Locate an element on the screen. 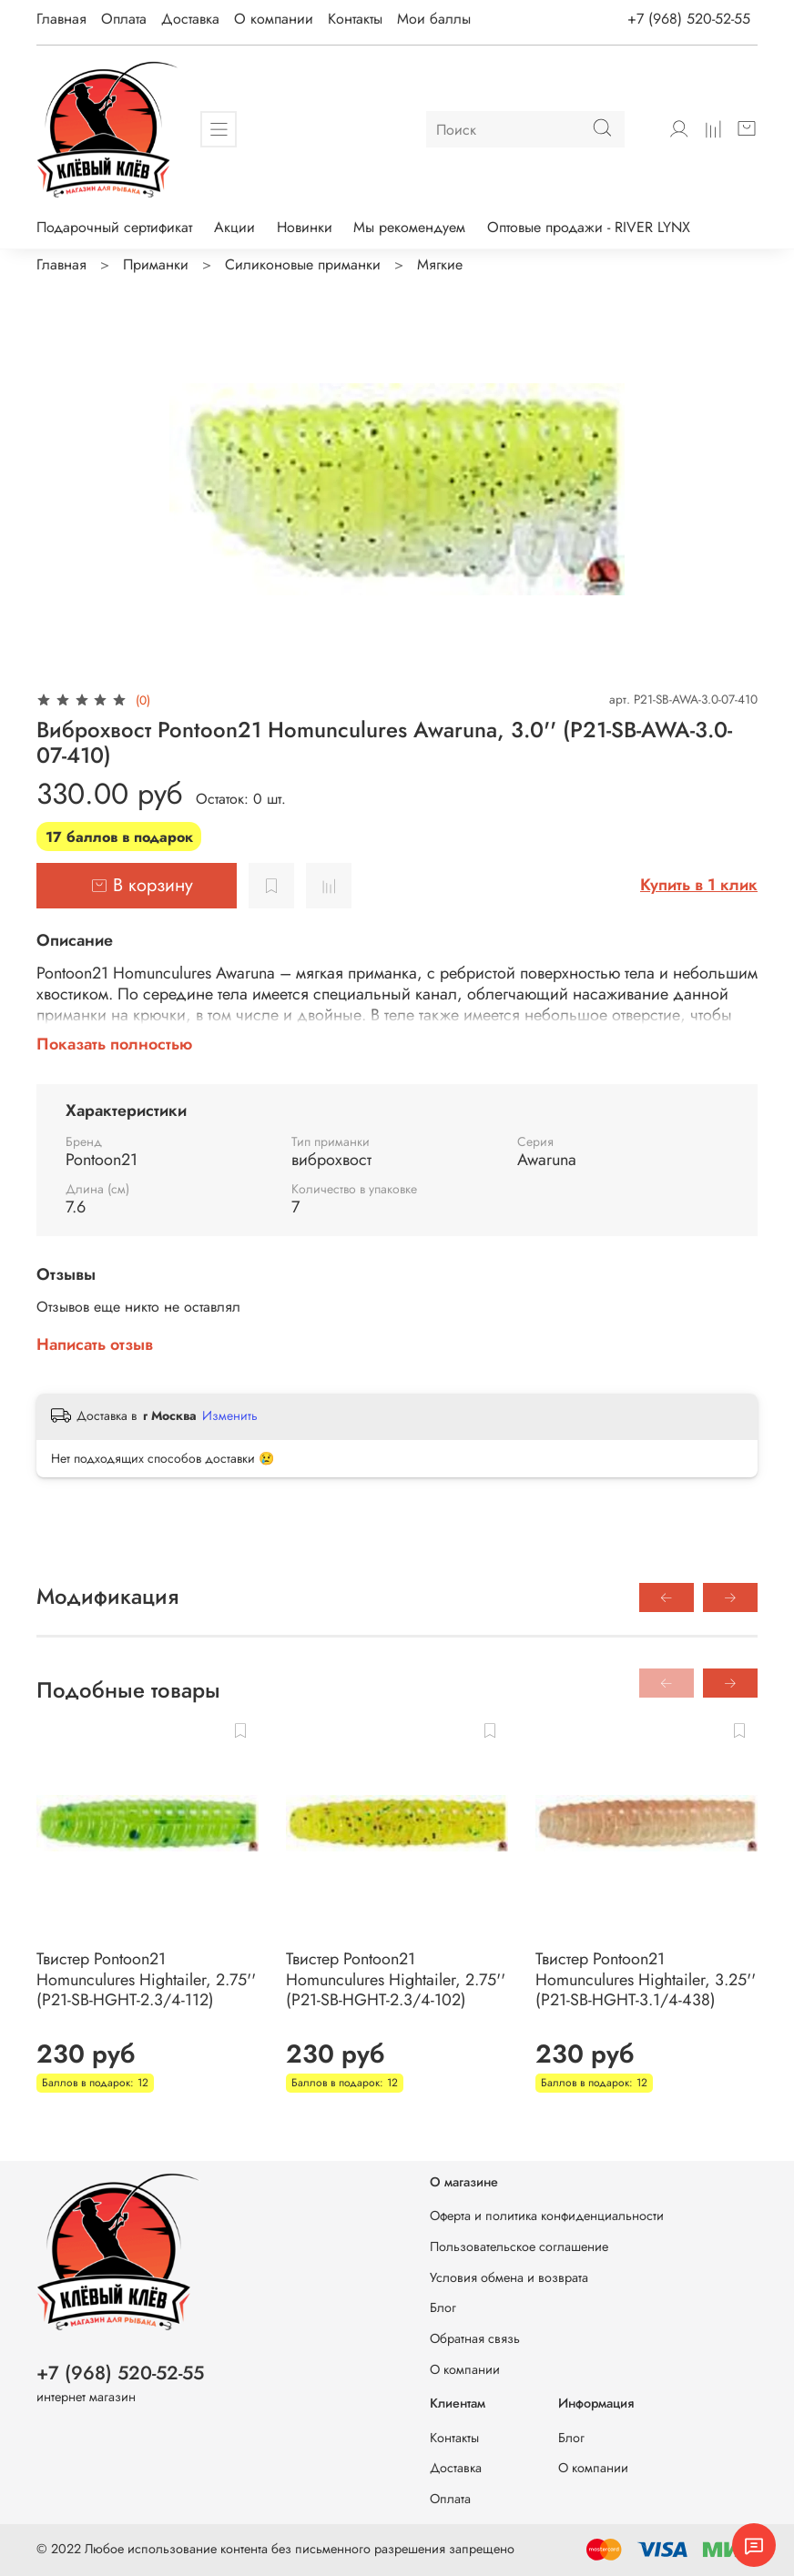 This screenshot has width=794, height=2576. Силиконовые приманки is located at coordinates (303, 264).